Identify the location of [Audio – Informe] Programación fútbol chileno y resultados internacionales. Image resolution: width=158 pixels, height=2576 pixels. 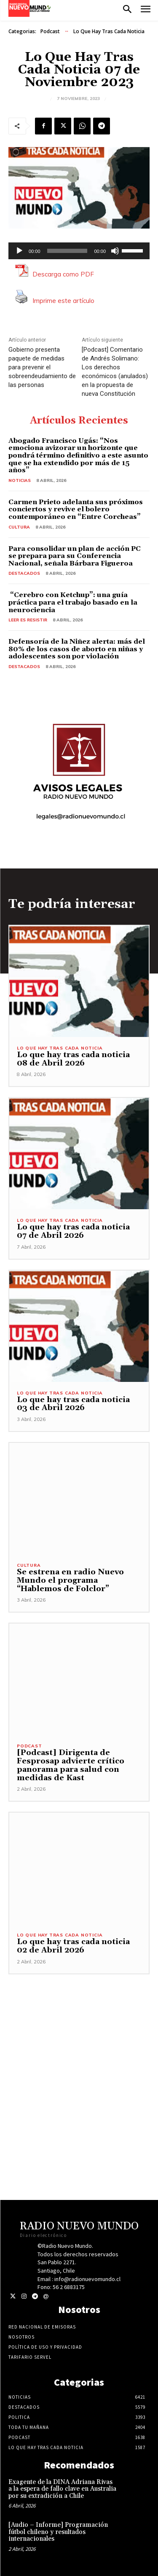
(58, 2532).